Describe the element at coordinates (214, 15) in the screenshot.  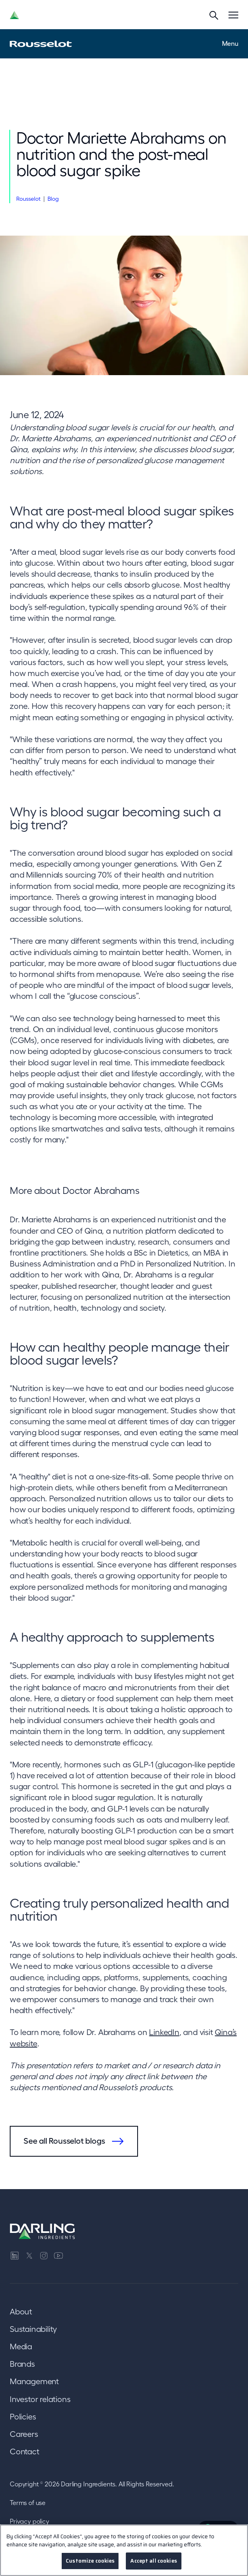
I see `[Search]` at that location.